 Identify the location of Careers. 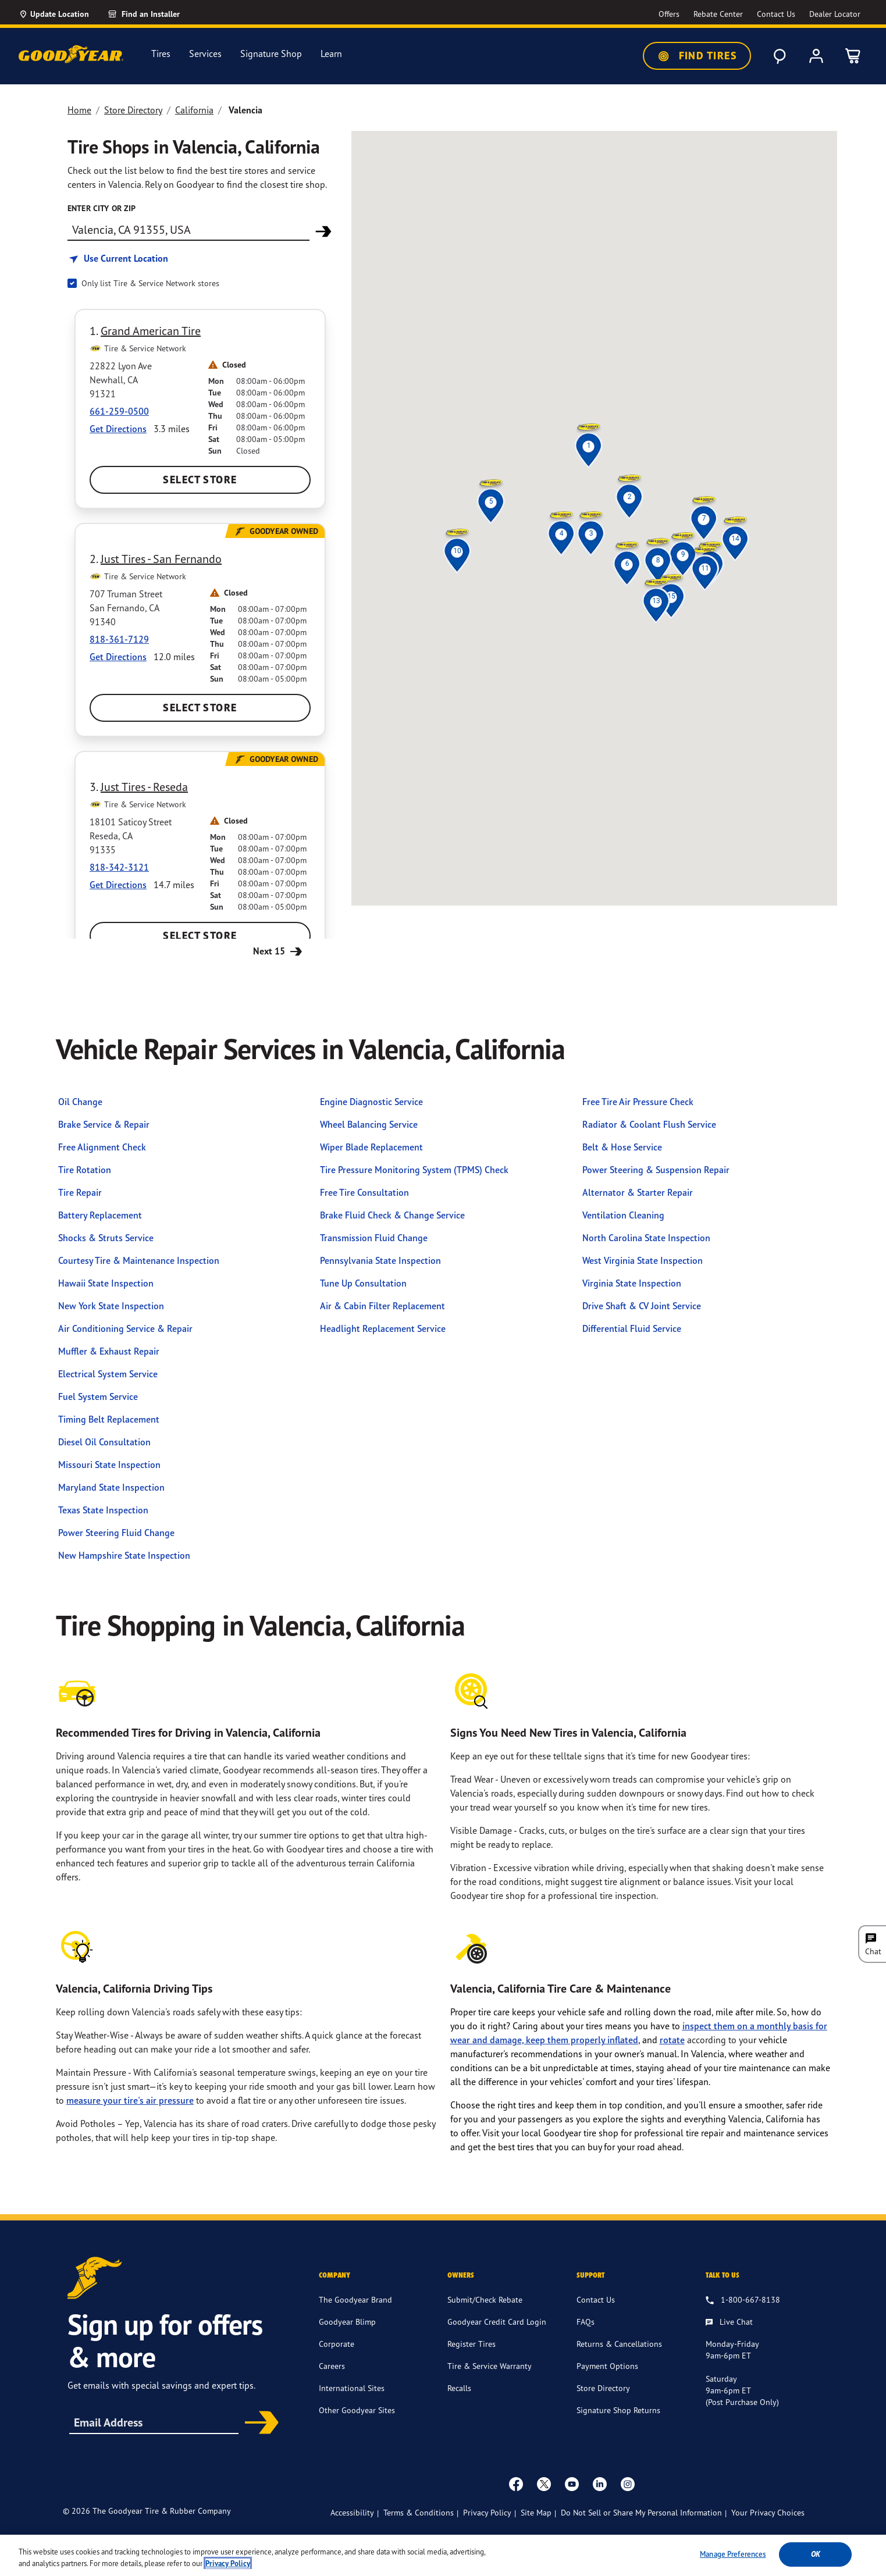
(332, 2366).